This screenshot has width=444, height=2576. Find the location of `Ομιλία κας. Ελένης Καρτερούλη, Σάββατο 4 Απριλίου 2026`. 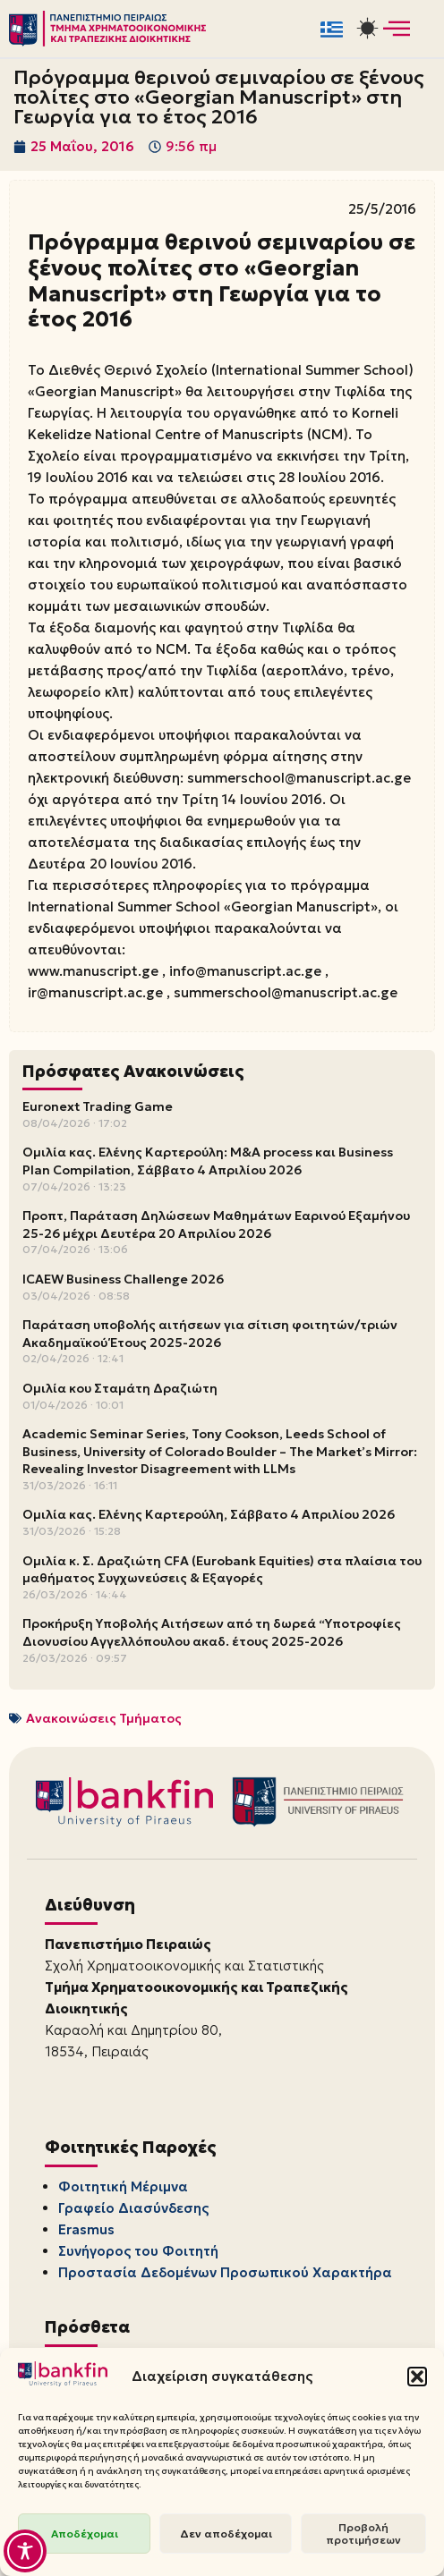

Ομιλία κας. Ελένης Καρτερούλη, Σάββατο 4 Απριλίου 2026 is located at coordinates (208, 1514).